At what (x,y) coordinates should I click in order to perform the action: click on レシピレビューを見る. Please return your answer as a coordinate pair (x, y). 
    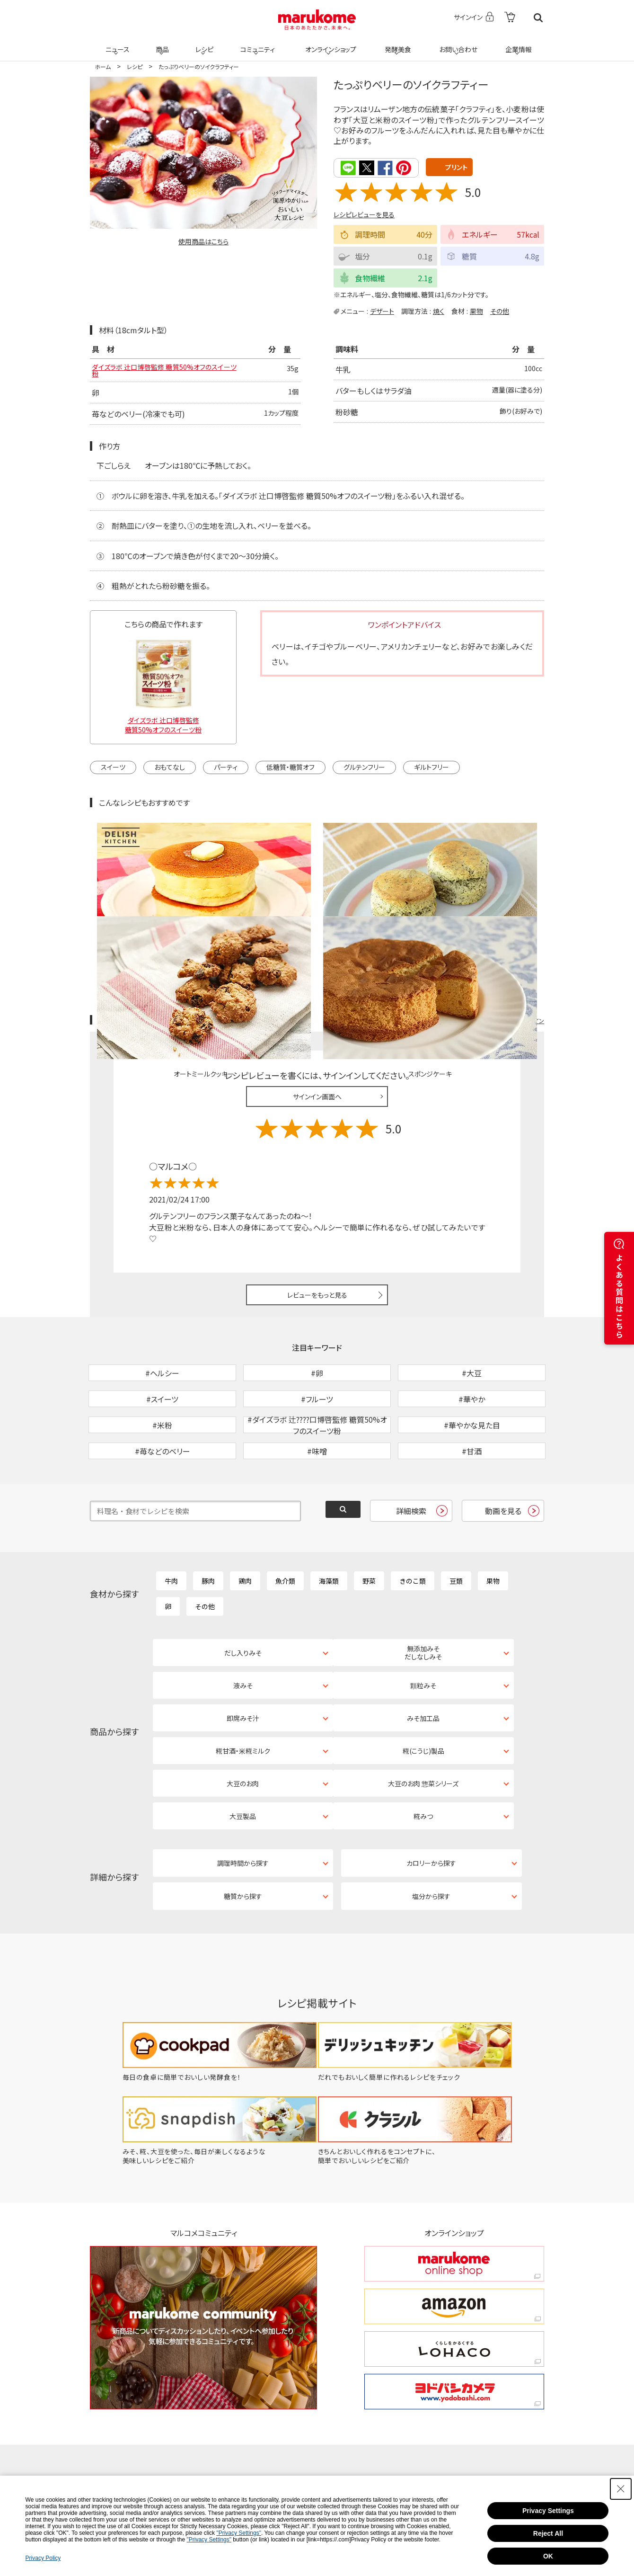
    Looking at the image, I should click on (364, 214).